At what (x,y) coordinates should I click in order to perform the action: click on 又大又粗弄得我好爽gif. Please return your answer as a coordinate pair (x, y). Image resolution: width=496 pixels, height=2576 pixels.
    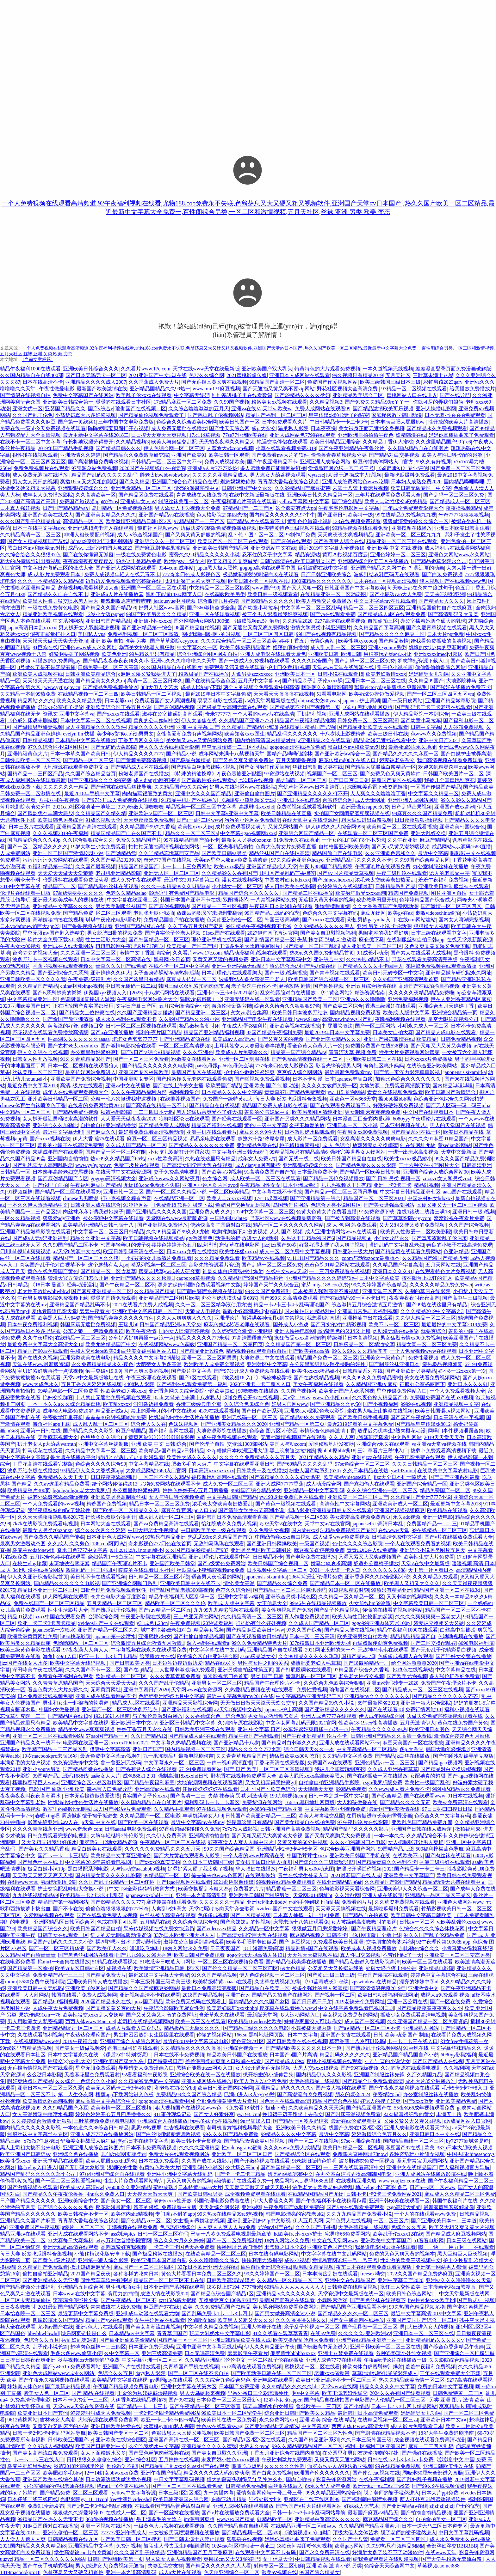
    Looking at the image, I should click on (270, 1782).